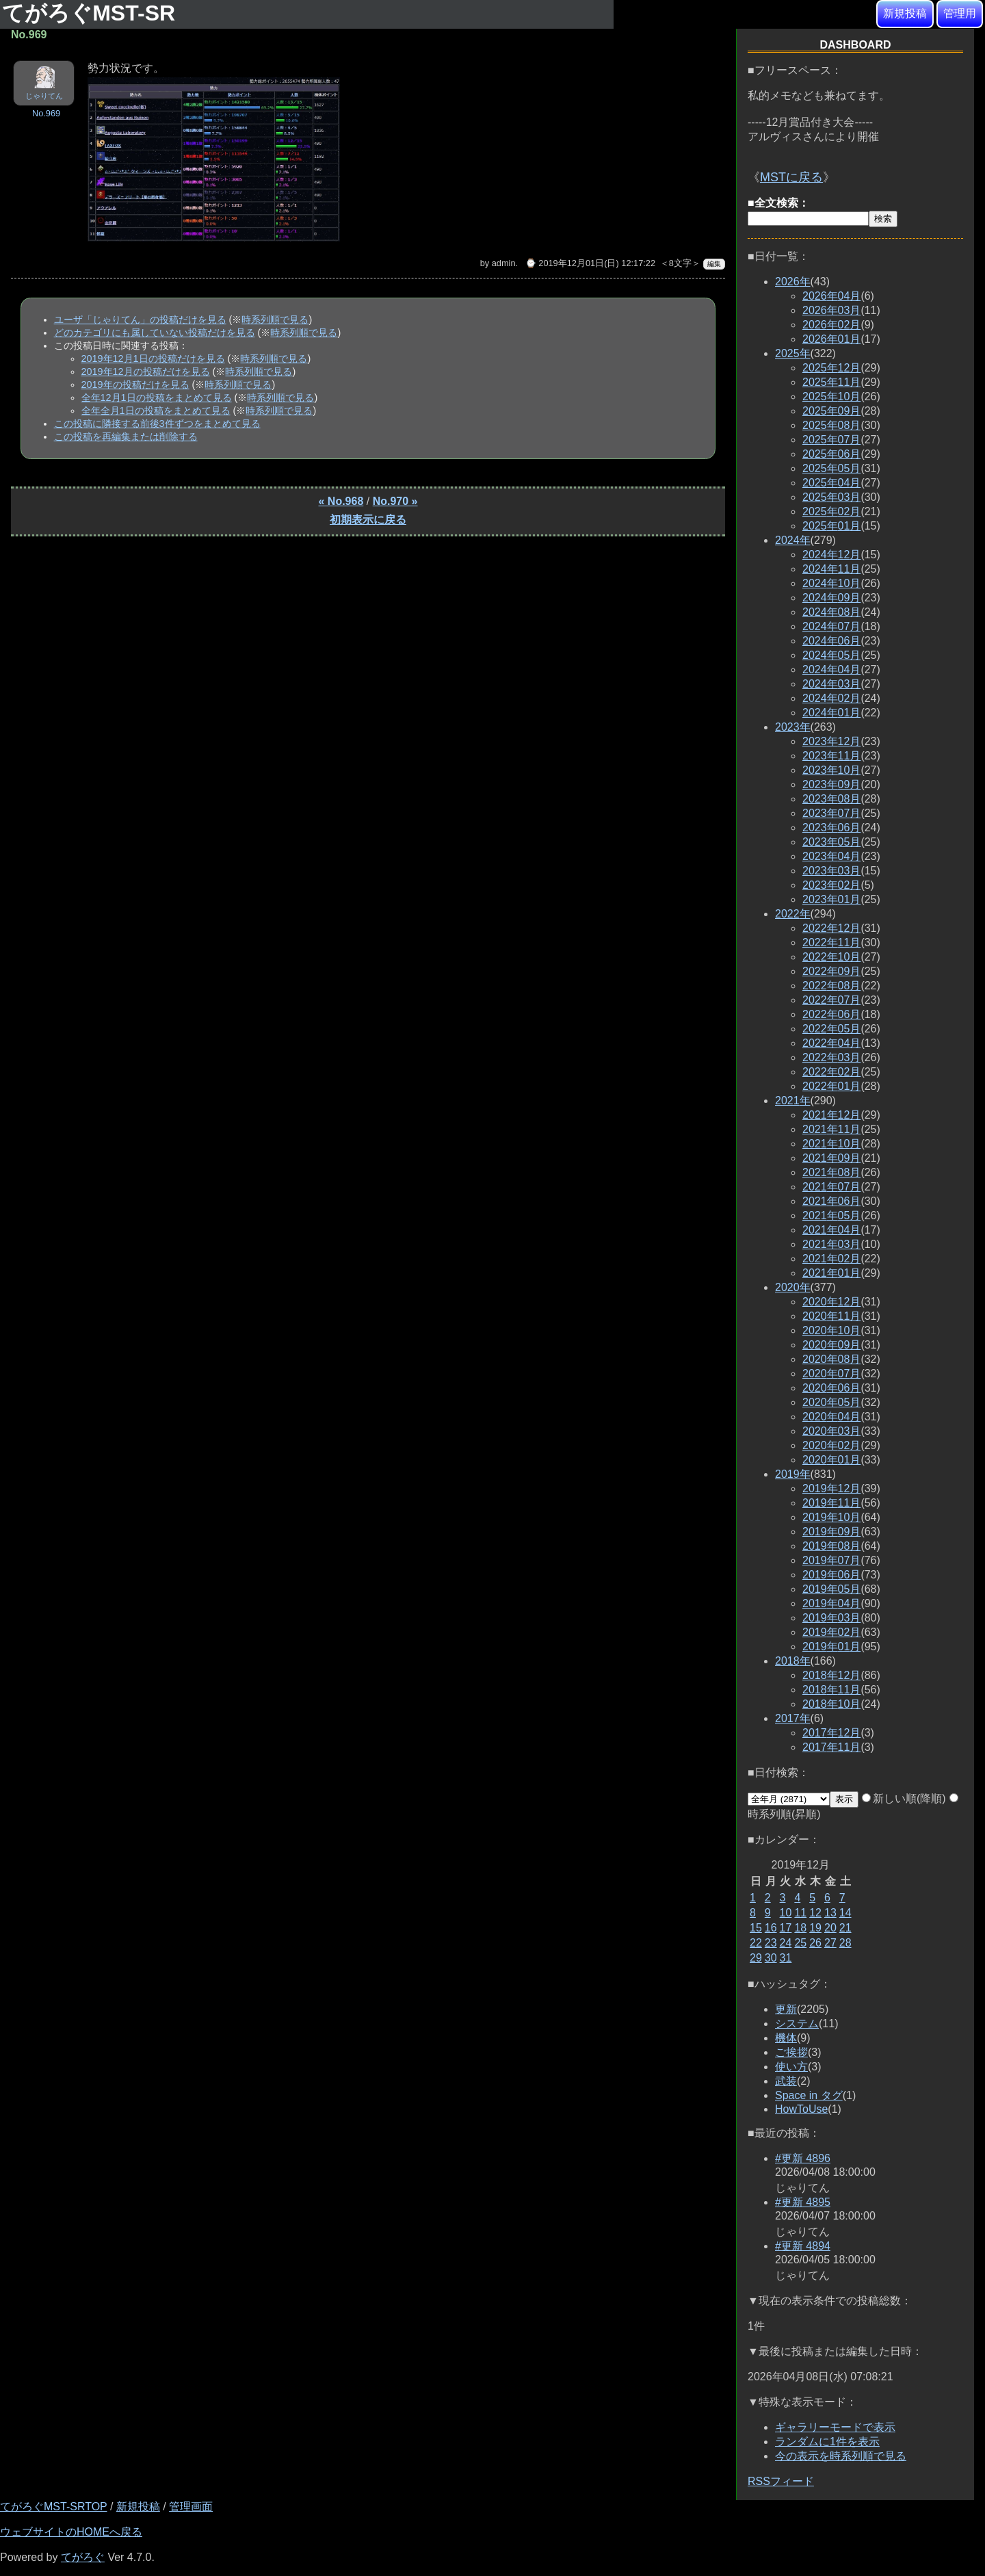 This screenshot has width=985, height=2576. I want to click on 機体, so click(786, 2038).